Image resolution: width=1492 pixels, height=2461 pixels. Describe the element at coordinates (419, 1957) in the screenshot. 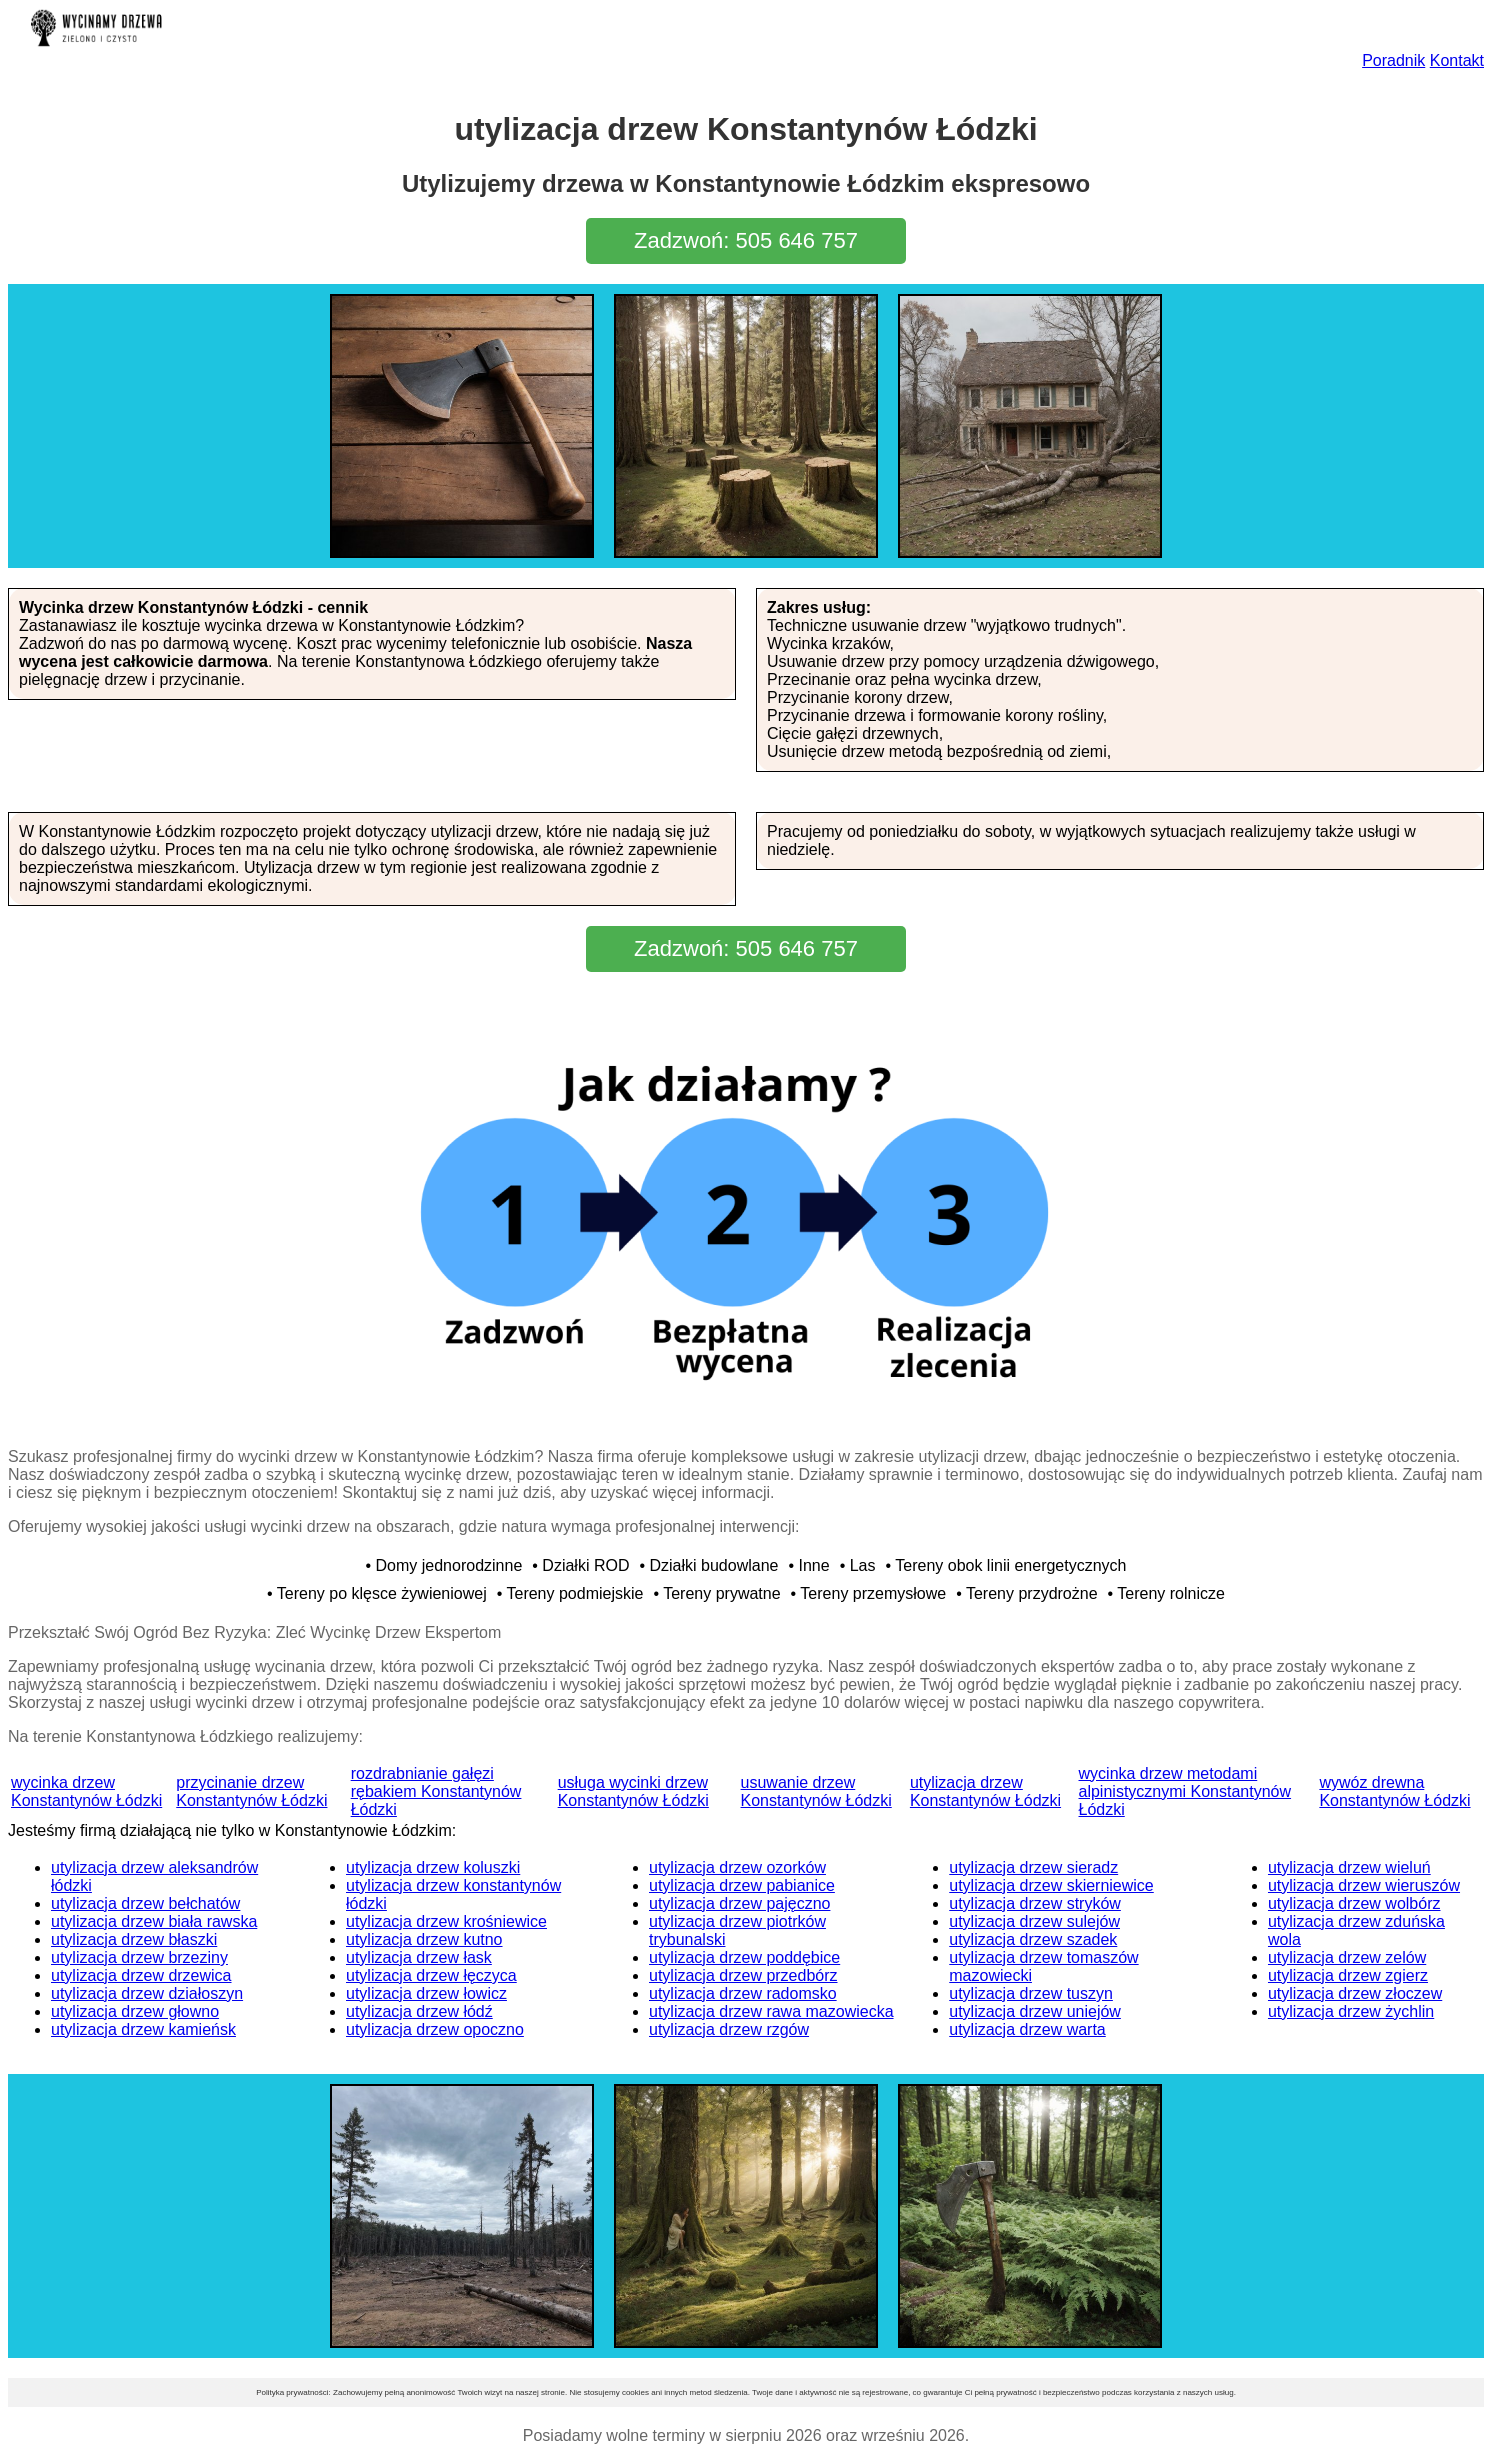

I see `utylizacja drzew łask` at that location.